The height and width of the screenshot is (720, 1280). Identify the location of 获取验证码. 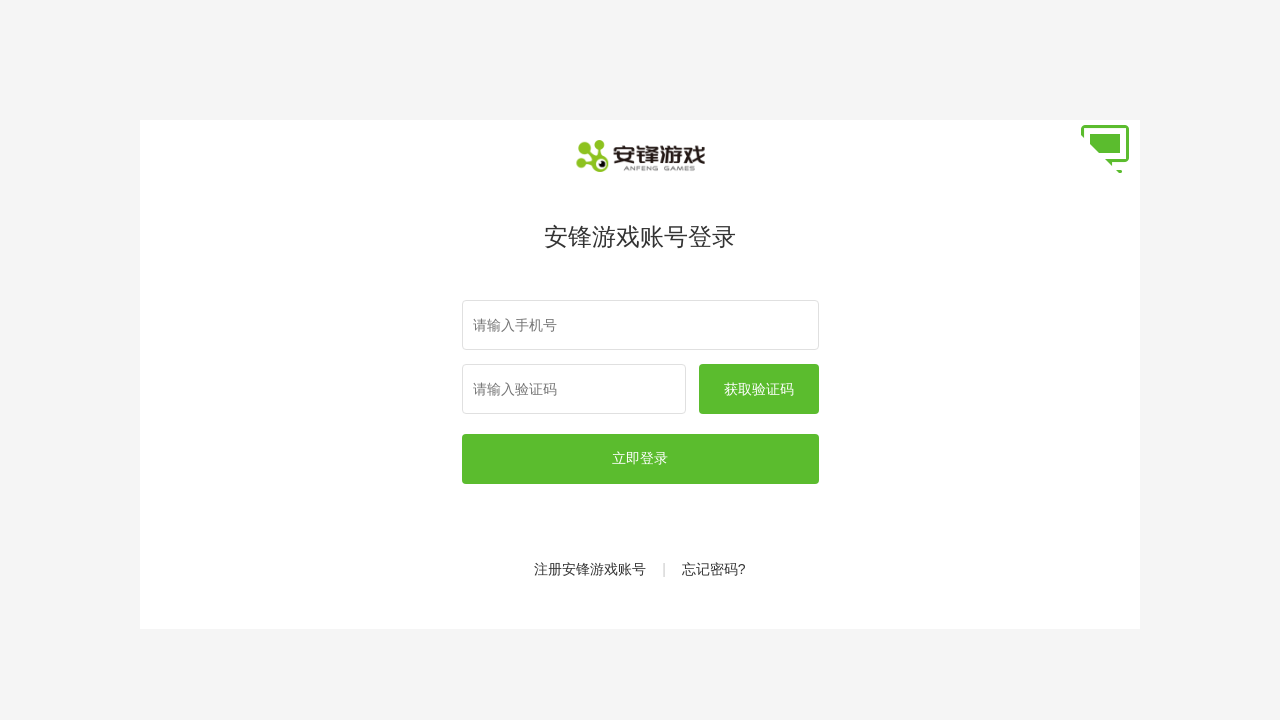
(759, 389).